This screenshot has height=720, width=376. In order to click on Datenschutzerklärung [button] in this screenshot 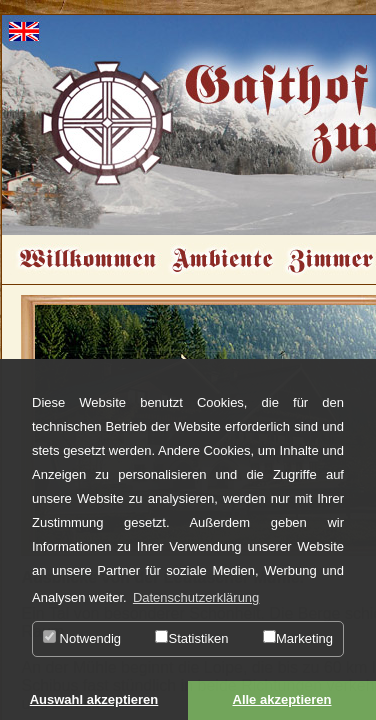, I will do `click(196, 597)`.